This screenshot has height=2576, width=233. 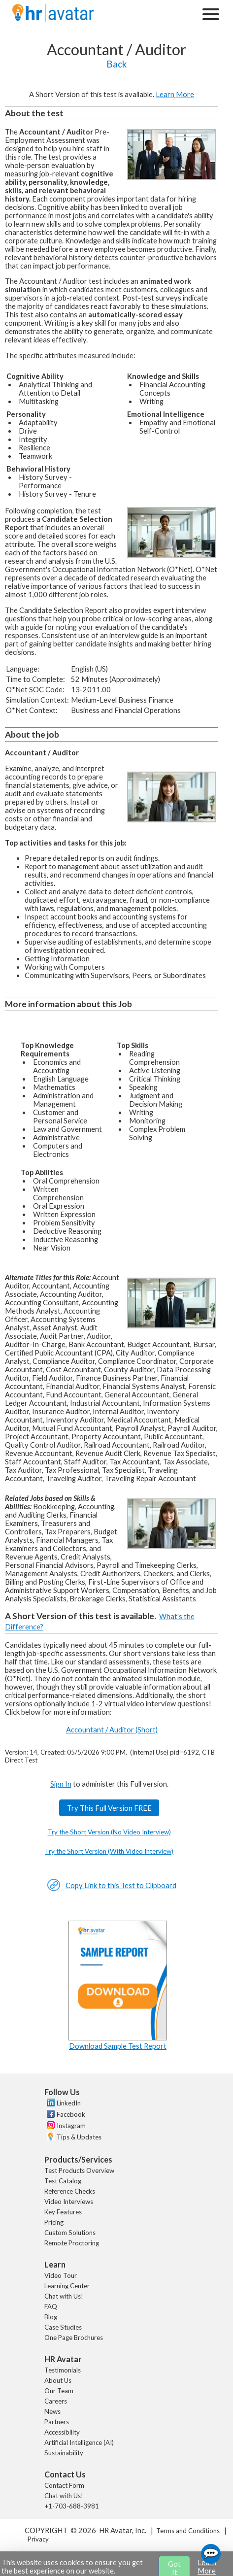 I want to click on Our Team, so click(x=58, y=2391).